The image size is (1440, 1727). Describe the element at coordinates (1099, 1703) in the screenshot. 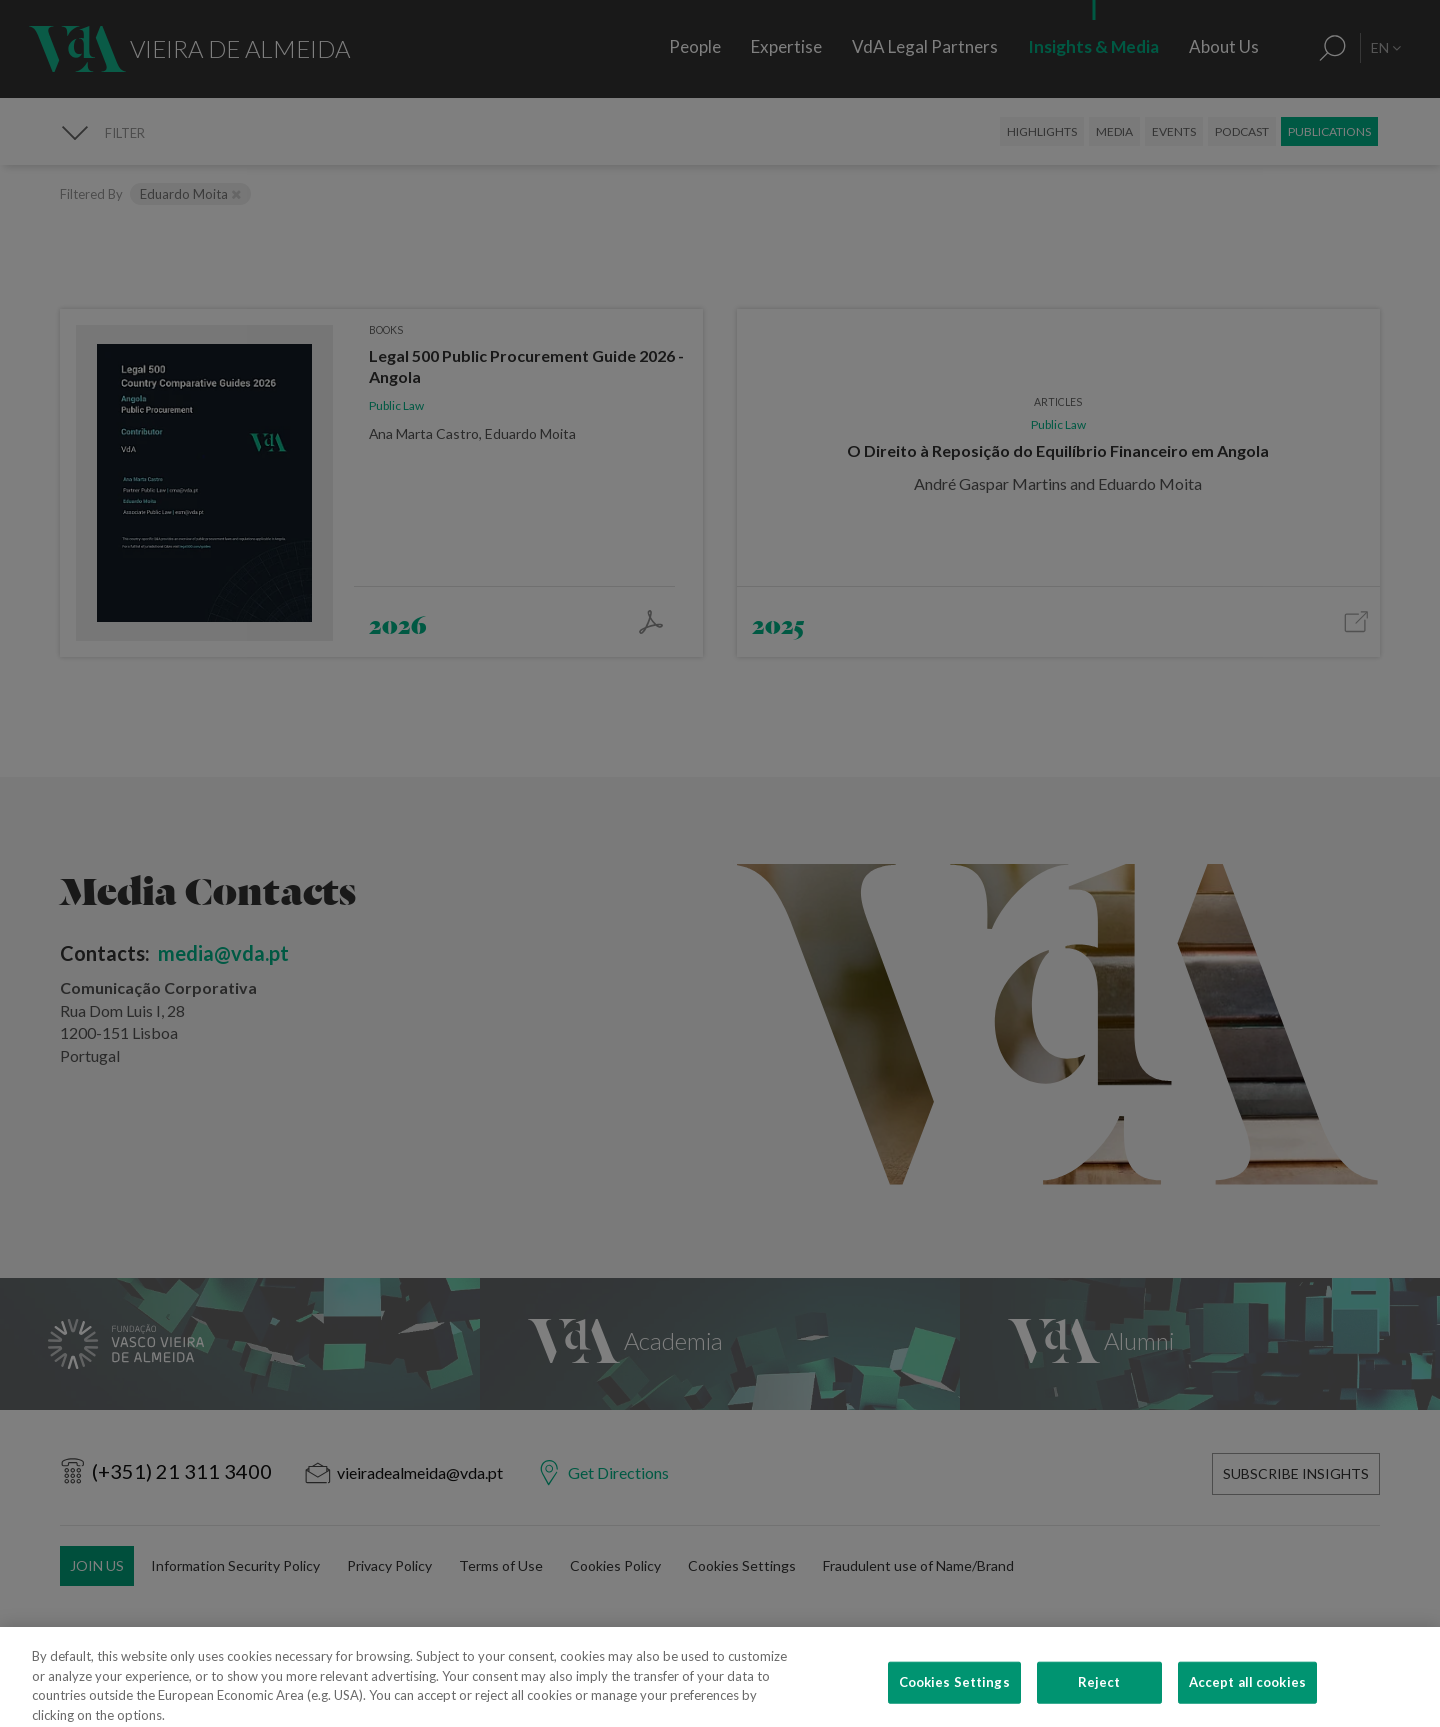

I see `Reject` at that location.